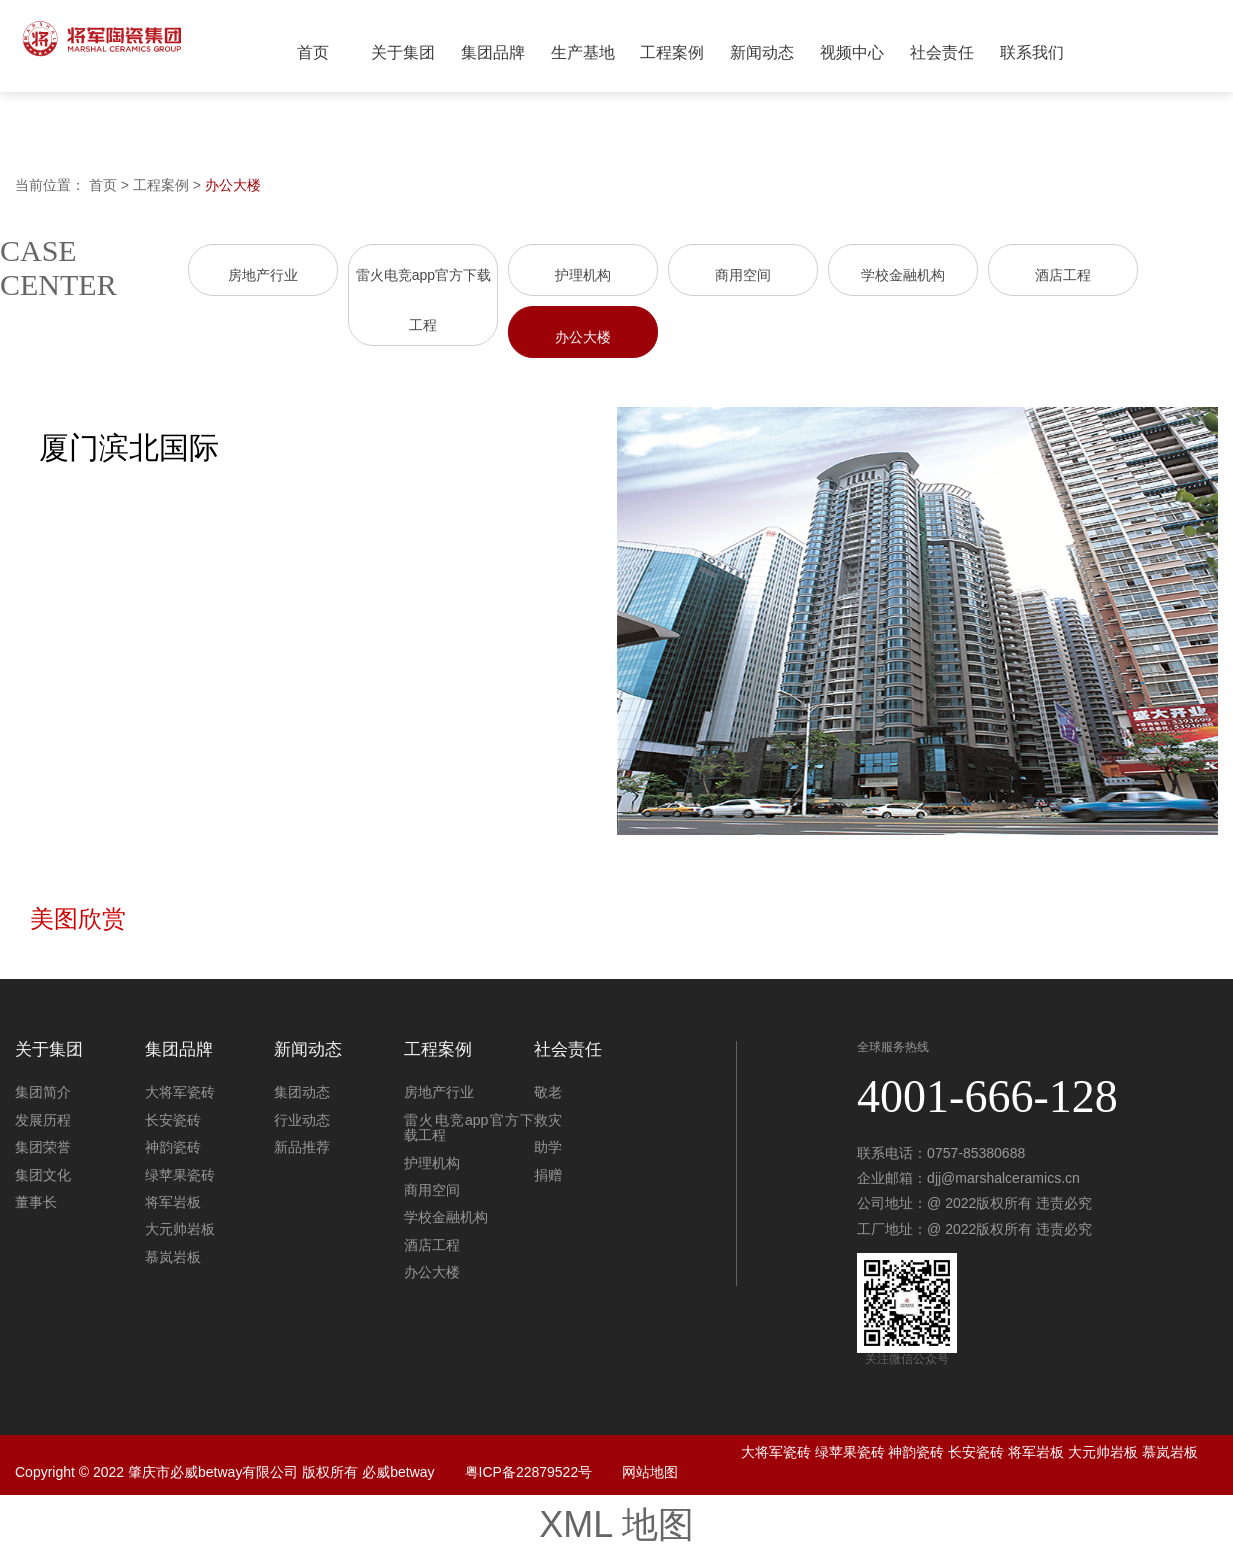 This screenshot has height=1555, width=1233. What do you see at coordinates (743, 275) in the screenshot?
I see `商用空间` at bounding box center [743, 275].